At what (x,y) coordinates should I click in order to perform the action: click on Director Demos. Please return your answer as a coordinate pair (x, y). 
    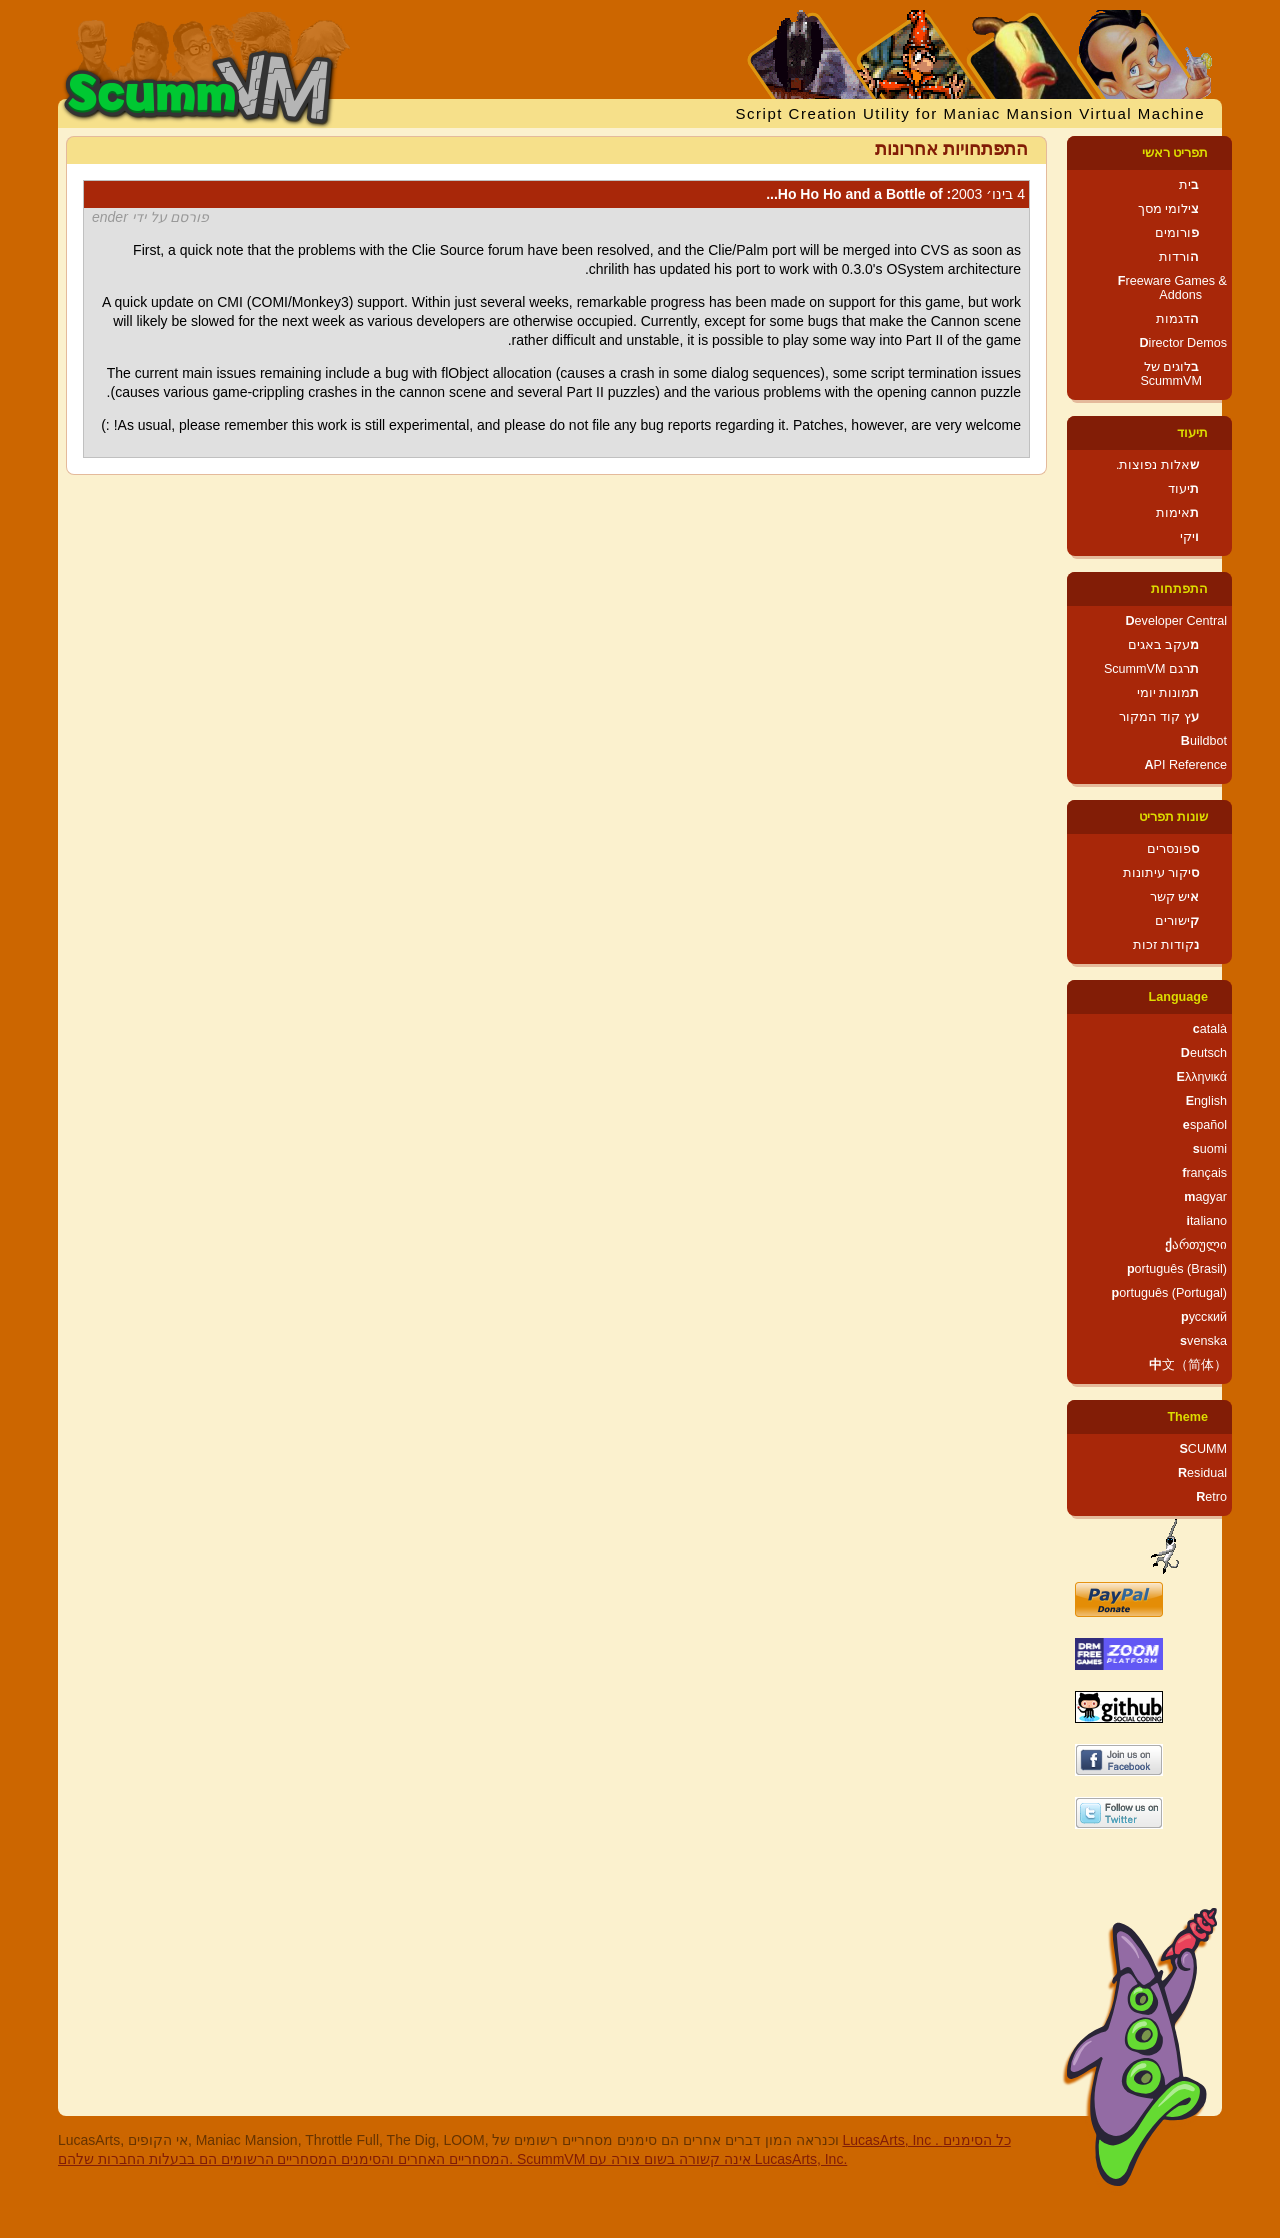
    Looking at the image, I should click on (1184, 343).